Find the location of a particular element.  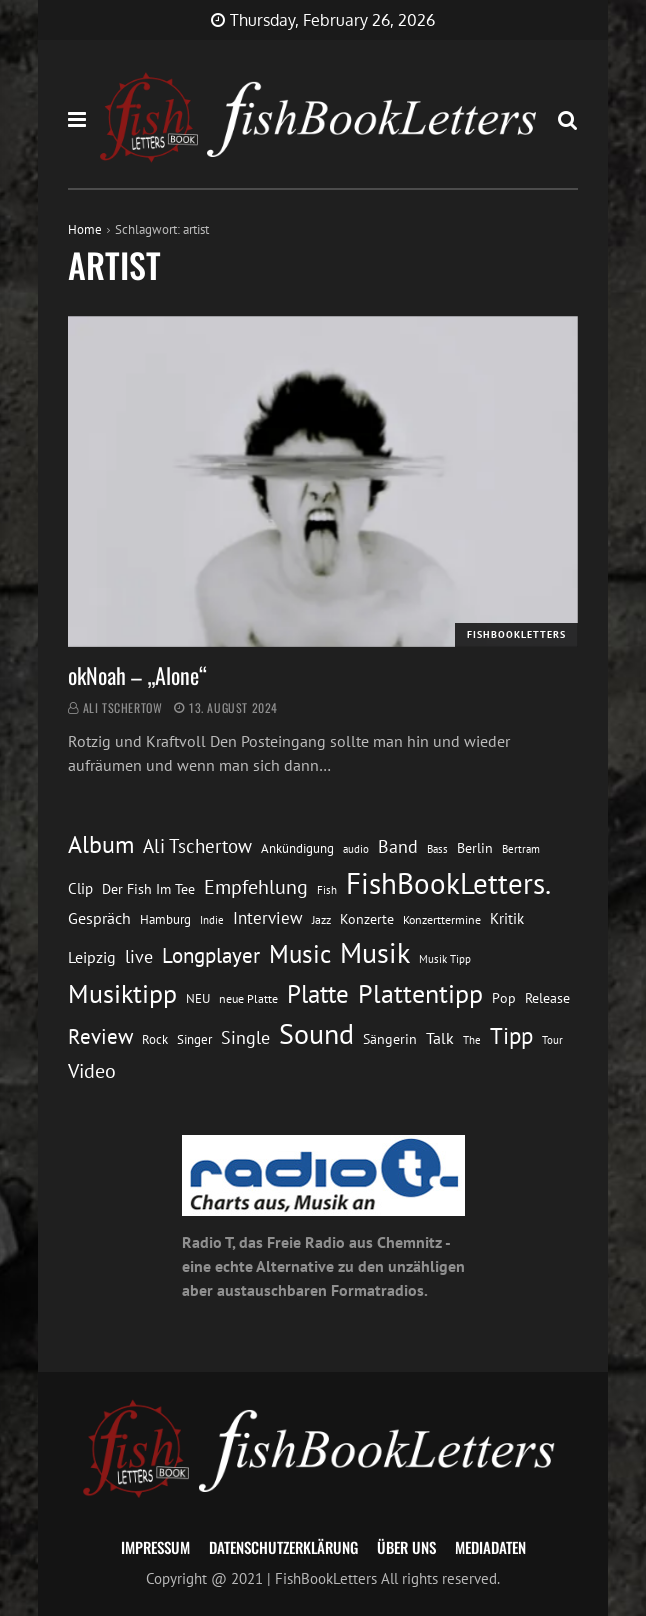

Platte [Platte (62 Einträge)] is located at coordinates (318, 993).